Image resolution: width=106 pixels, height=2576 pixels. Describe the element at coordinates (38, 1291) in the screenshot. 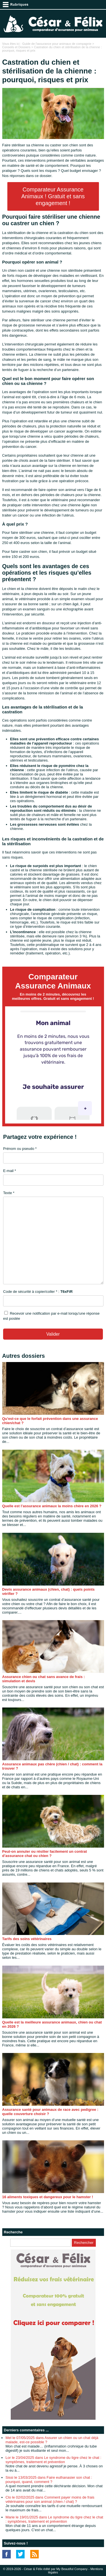

I see `Code de sécurité à copier/coller * :` at that location.